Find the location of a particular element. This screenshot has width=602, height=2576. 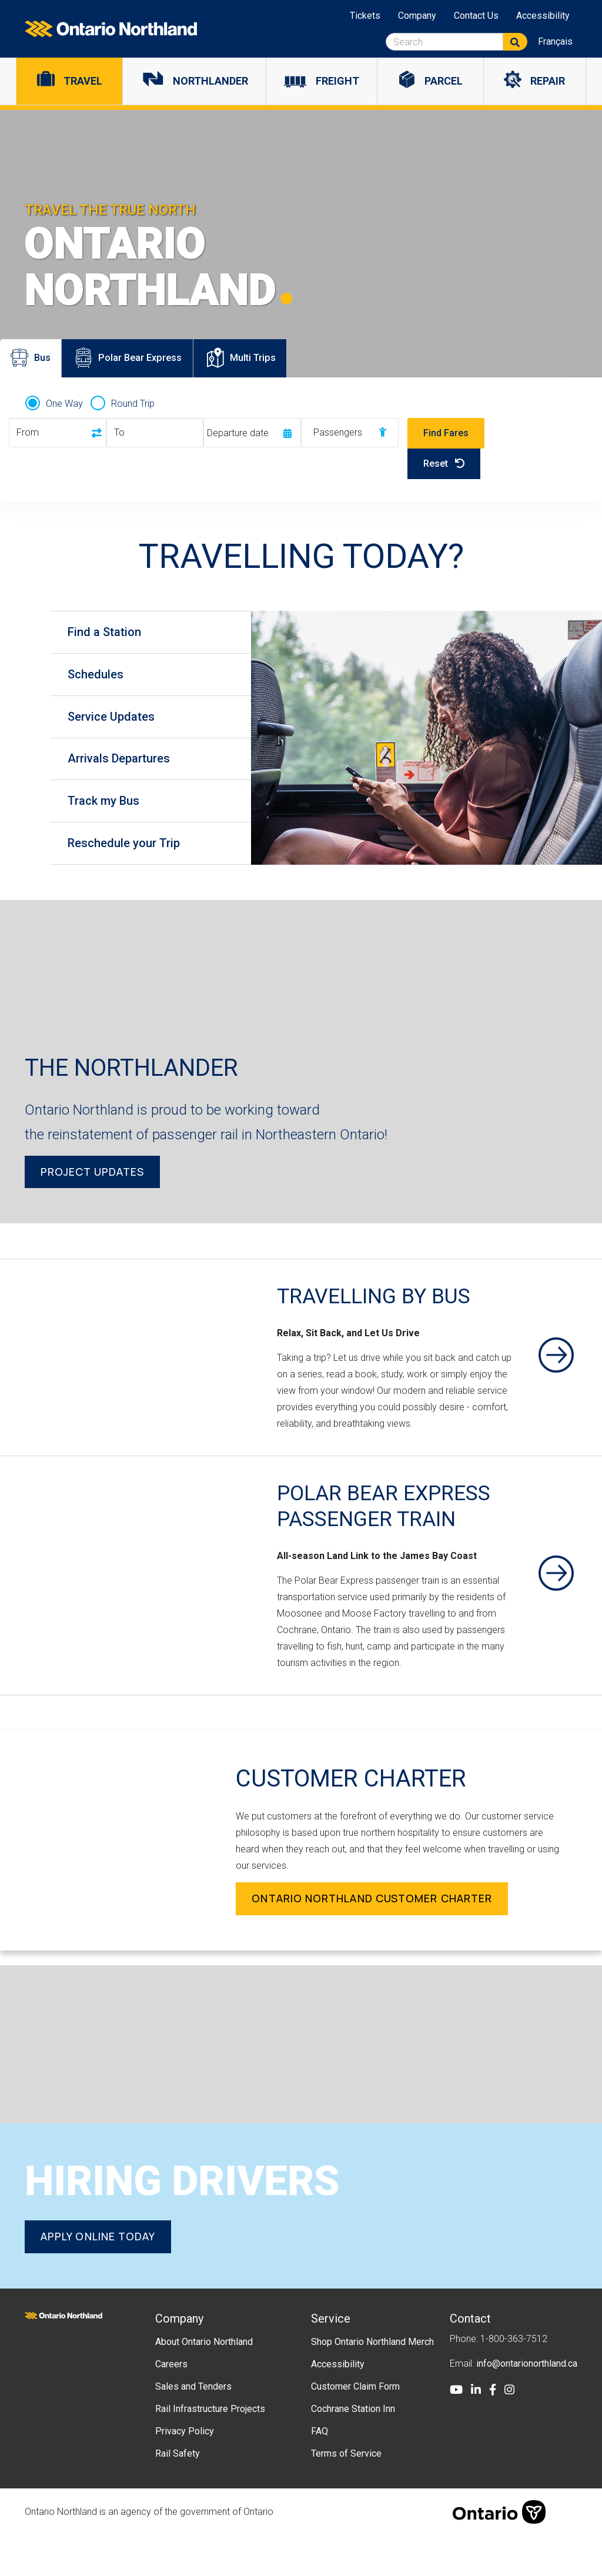

Parcel [menuitem] is located at coordinates (443, 81).